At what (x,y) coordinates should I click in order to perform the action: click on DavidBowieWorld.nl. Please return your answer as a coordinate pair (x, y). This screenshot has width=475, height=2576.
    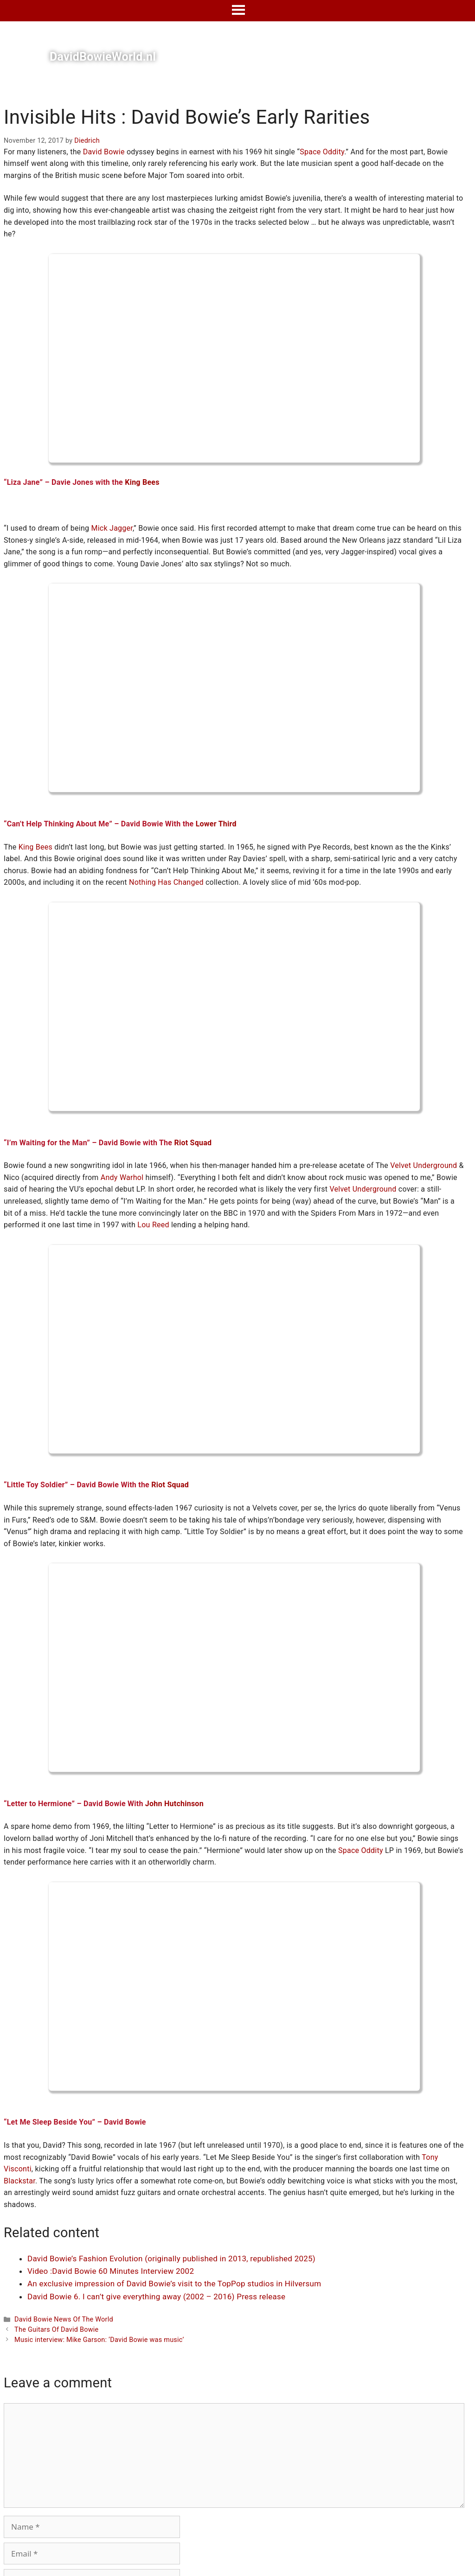
    Looking at the image, I should click on (103, 56).